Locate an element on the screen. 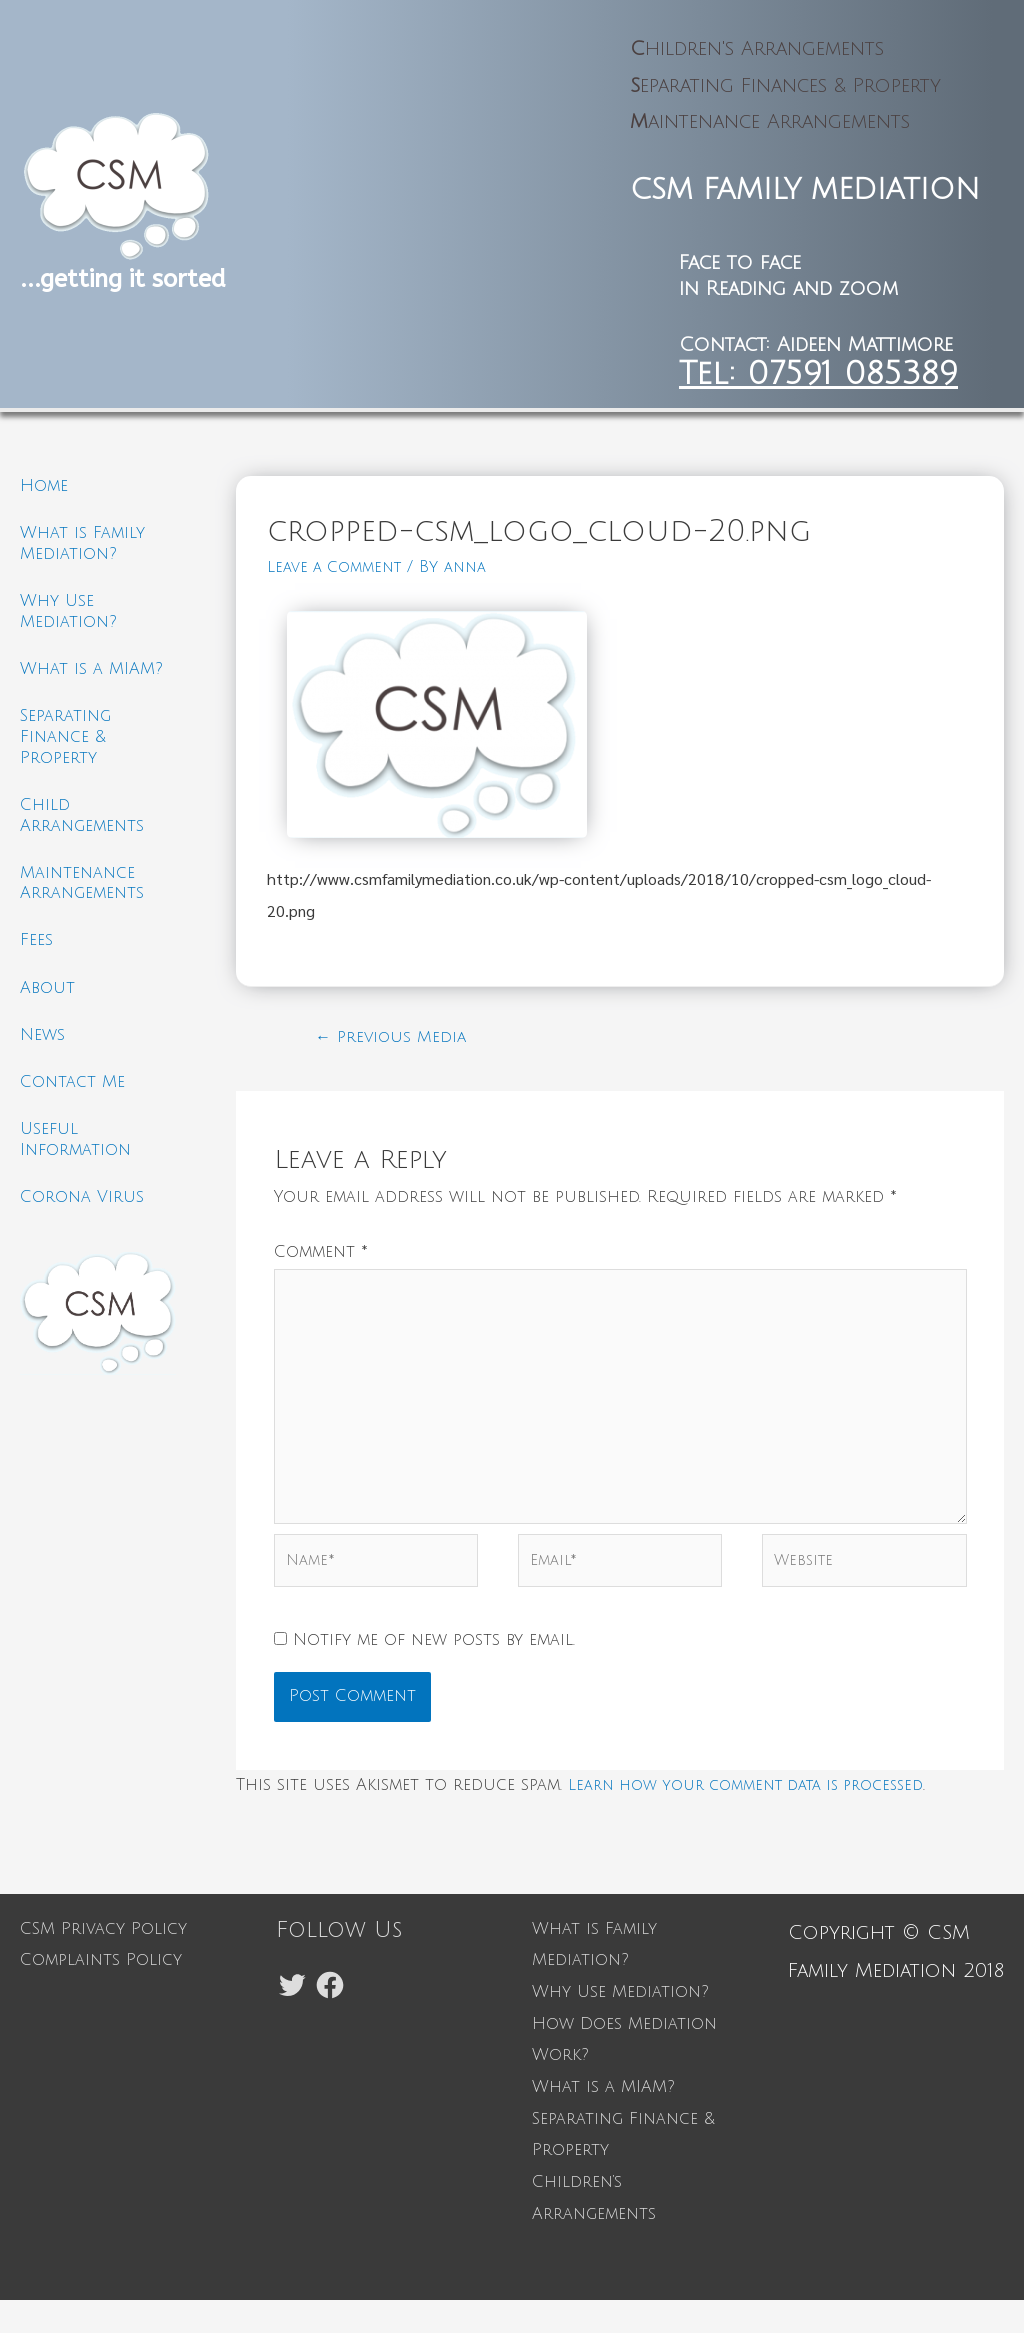 The height and width of the screenshot is (2333, 1024). Leave a Comment is located at coordinates (340, 567).